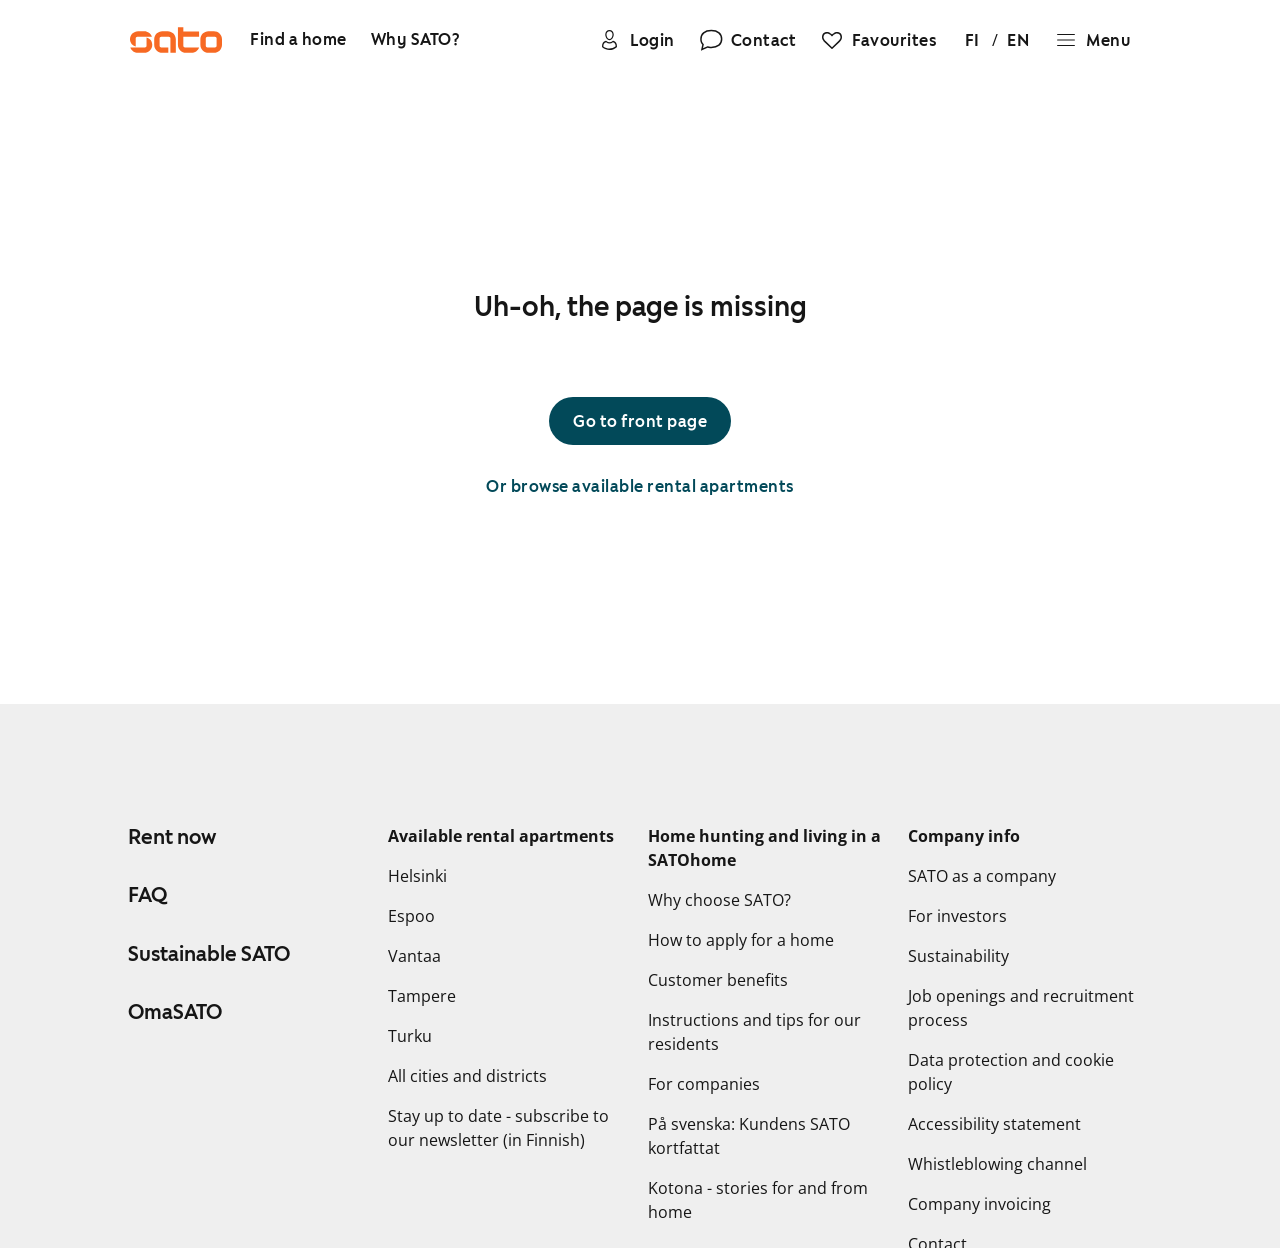  What do you see at coordinates (957, 916) in the screenshot?
I see `For investors` at bounding box center [957, 916].